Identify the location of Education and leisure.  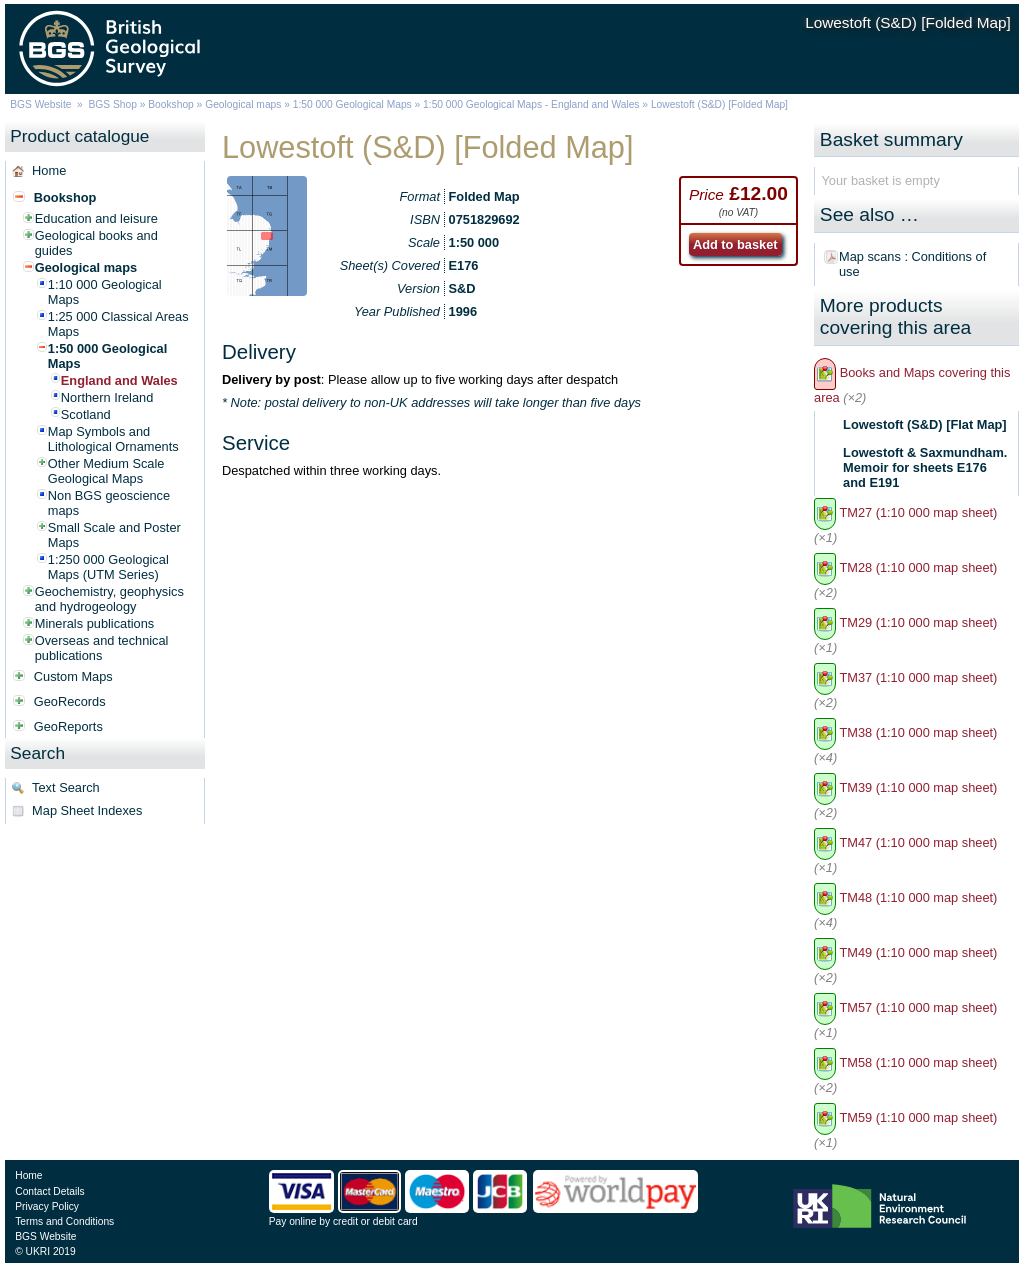
(96, 218).